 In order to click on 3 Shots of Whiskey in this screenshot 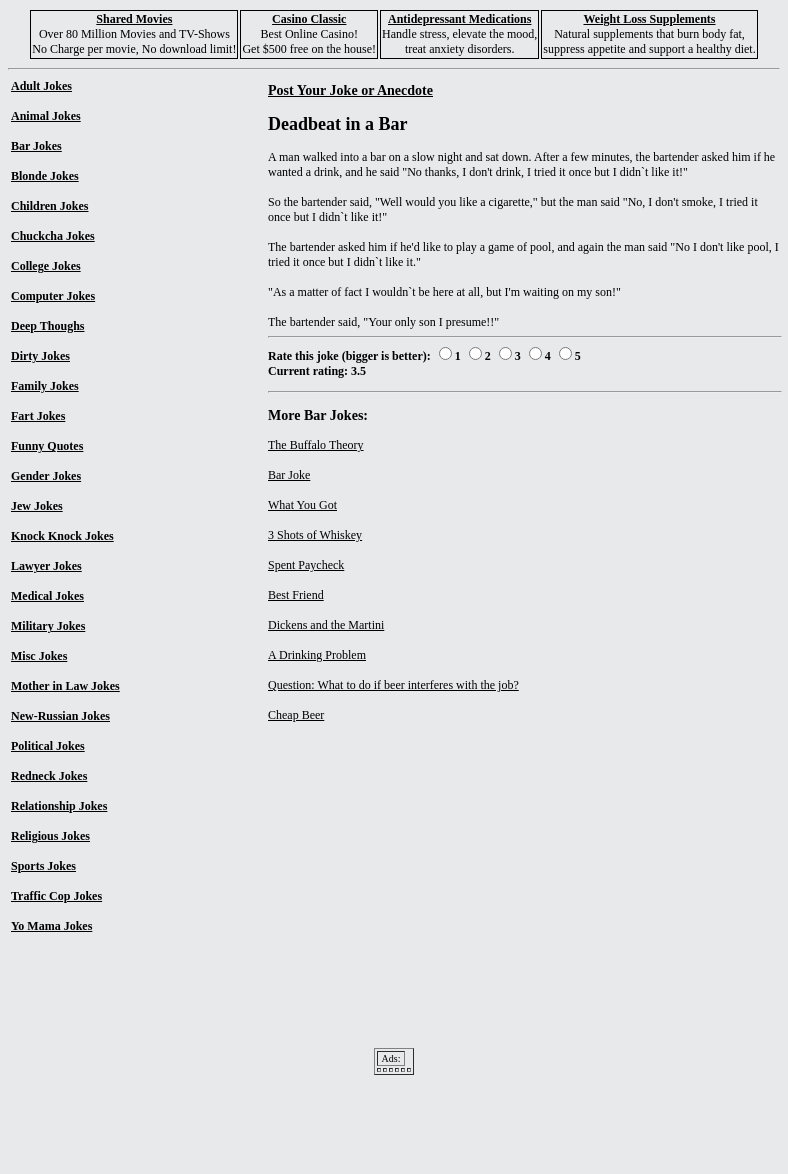, I will do `click(315, 535)`.